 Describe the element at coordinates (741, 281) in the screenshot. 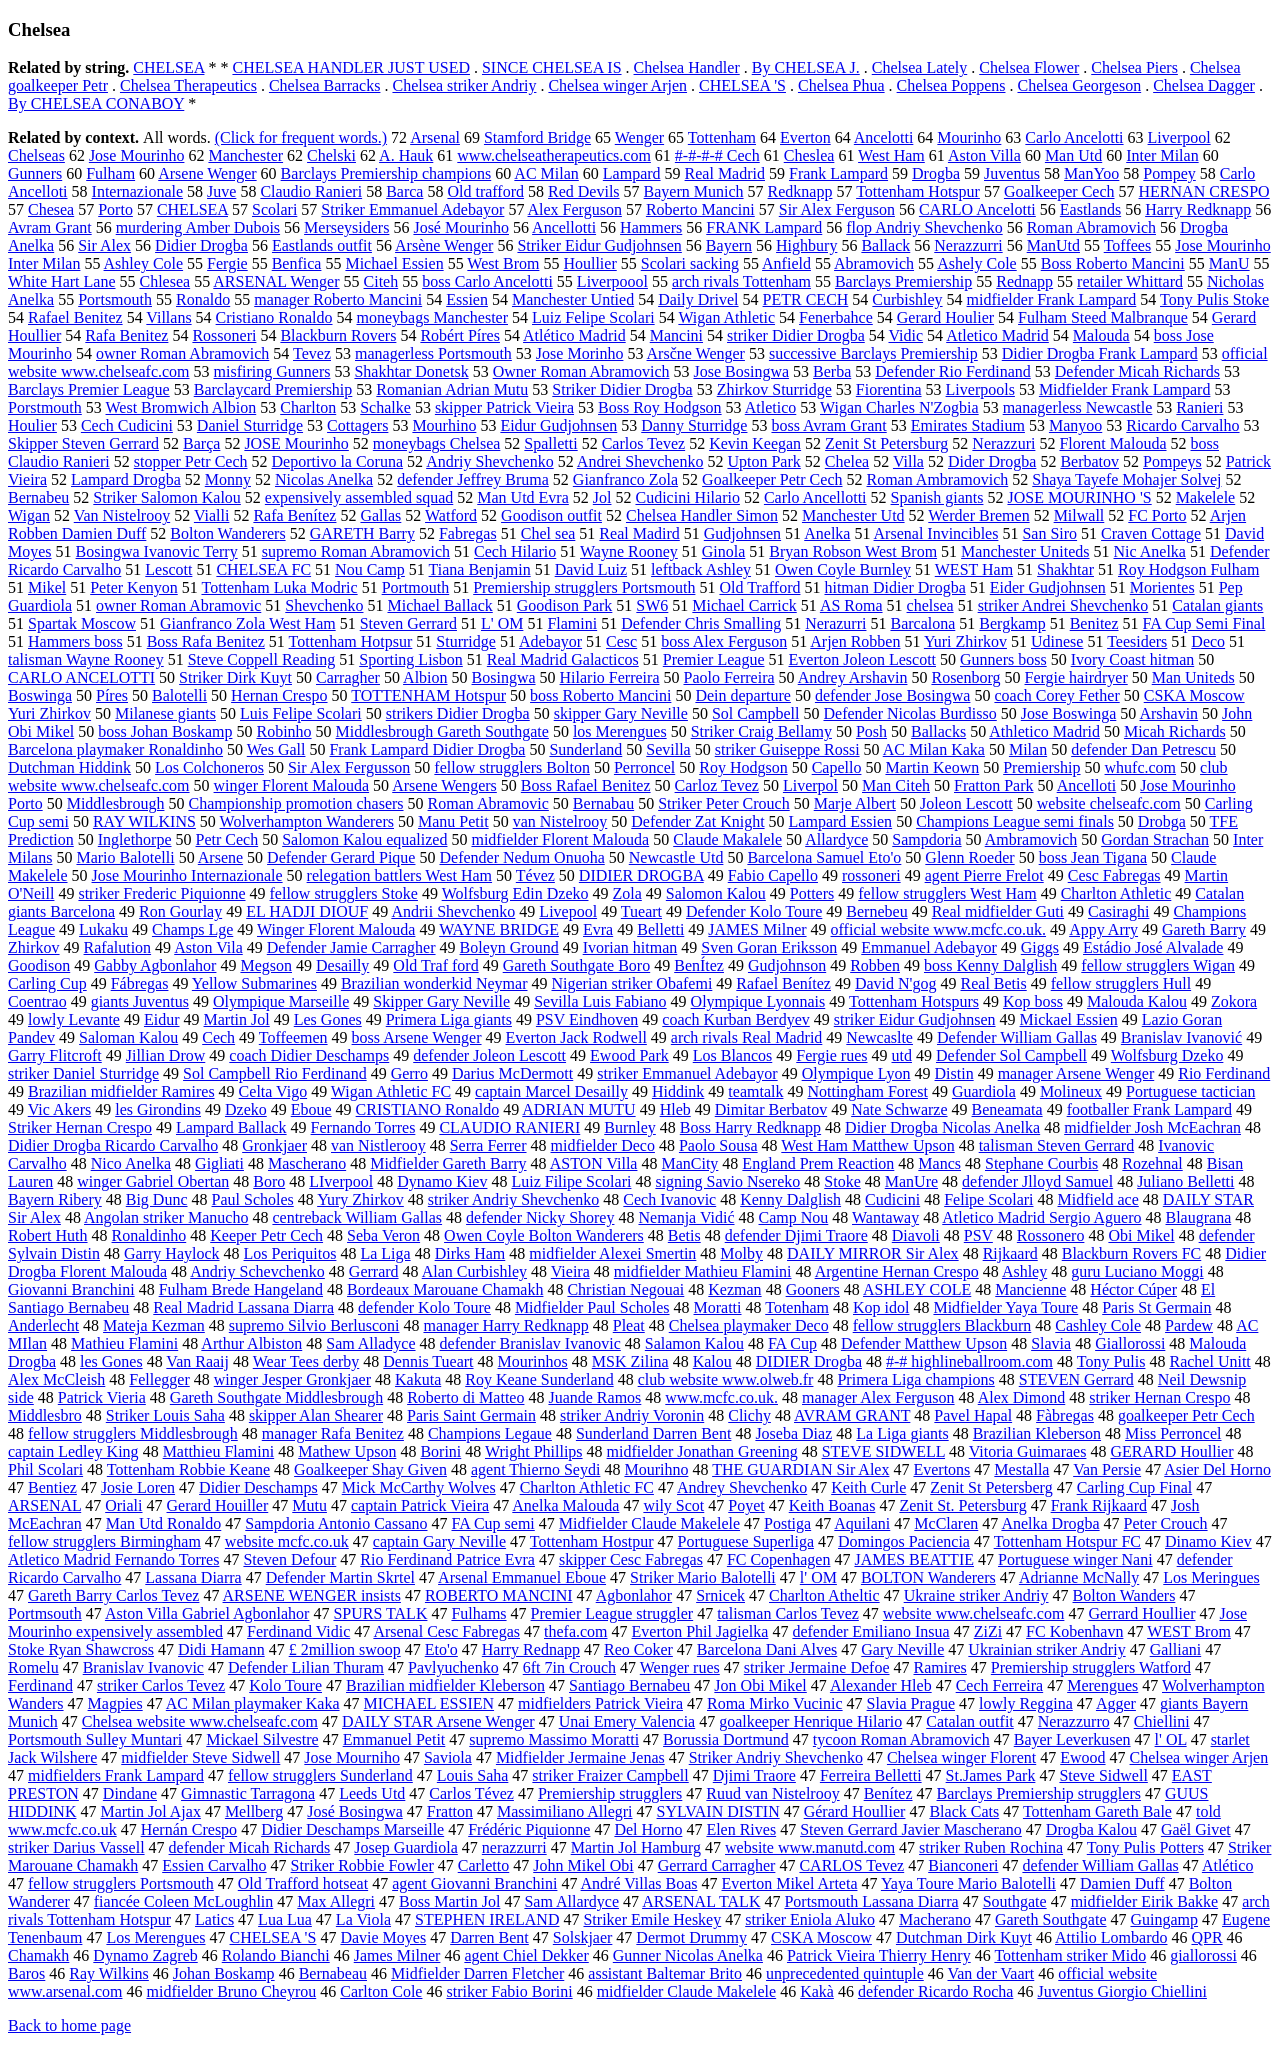

I see `arch rivals Tottenham` at that location.